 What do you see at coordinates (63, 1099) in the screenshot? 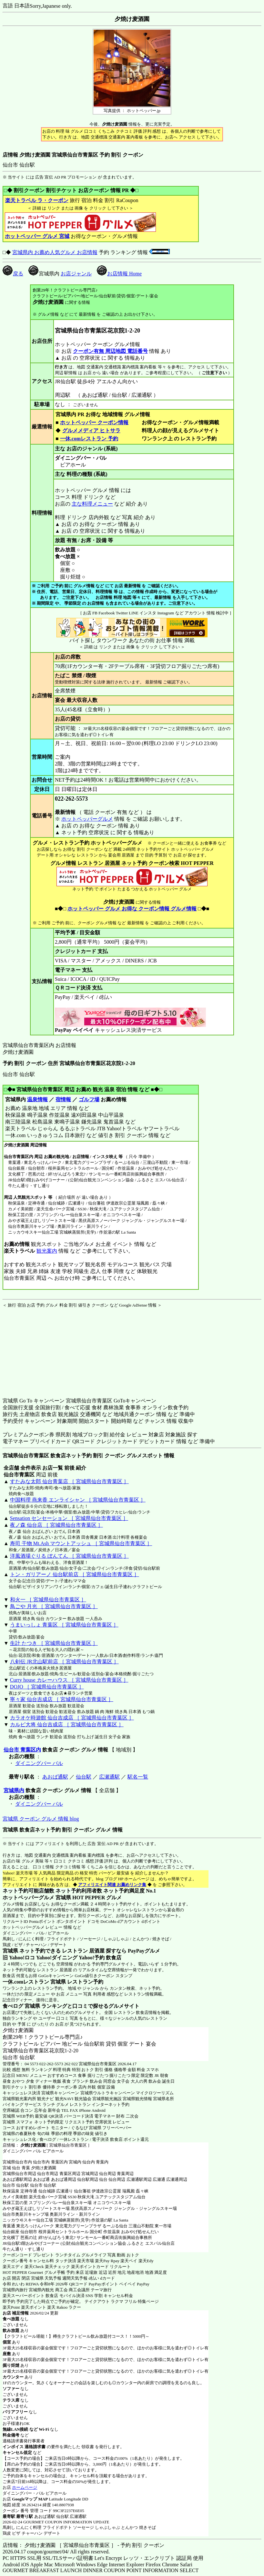
I see `宿情報` at bounding box center [63, 1099].